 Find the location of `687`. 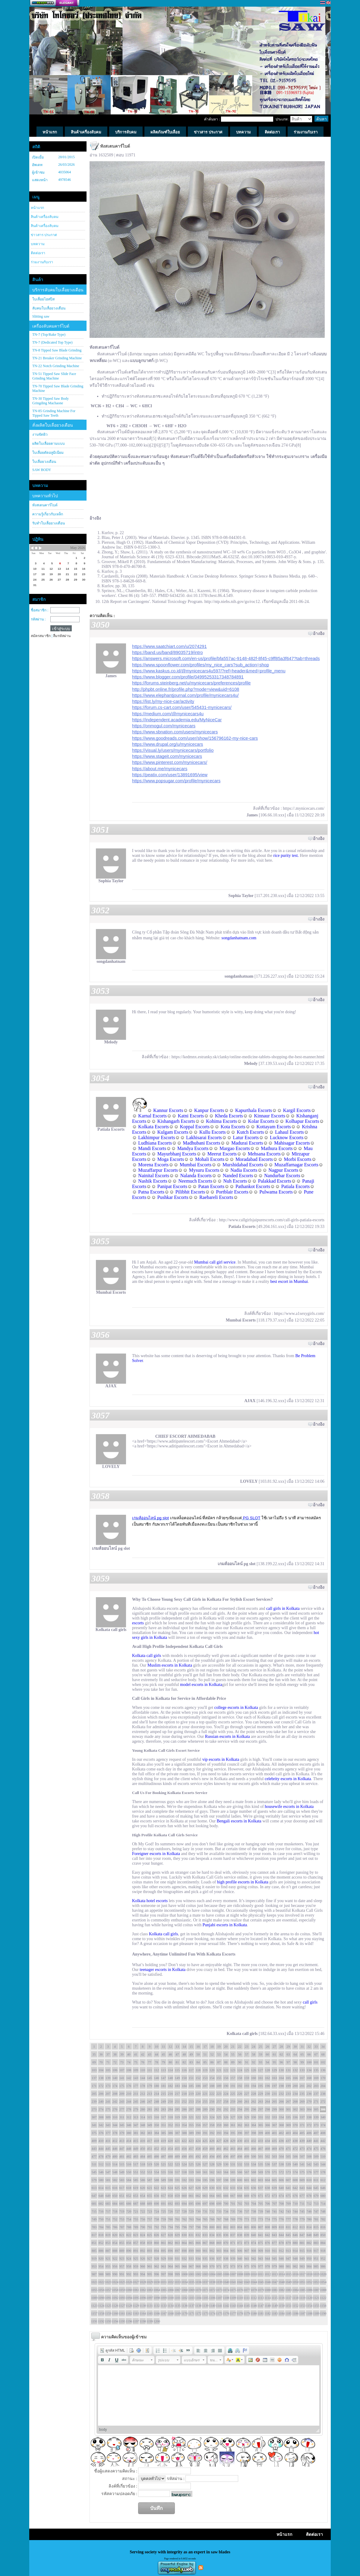

687 is located at coordinates (135, 2203).